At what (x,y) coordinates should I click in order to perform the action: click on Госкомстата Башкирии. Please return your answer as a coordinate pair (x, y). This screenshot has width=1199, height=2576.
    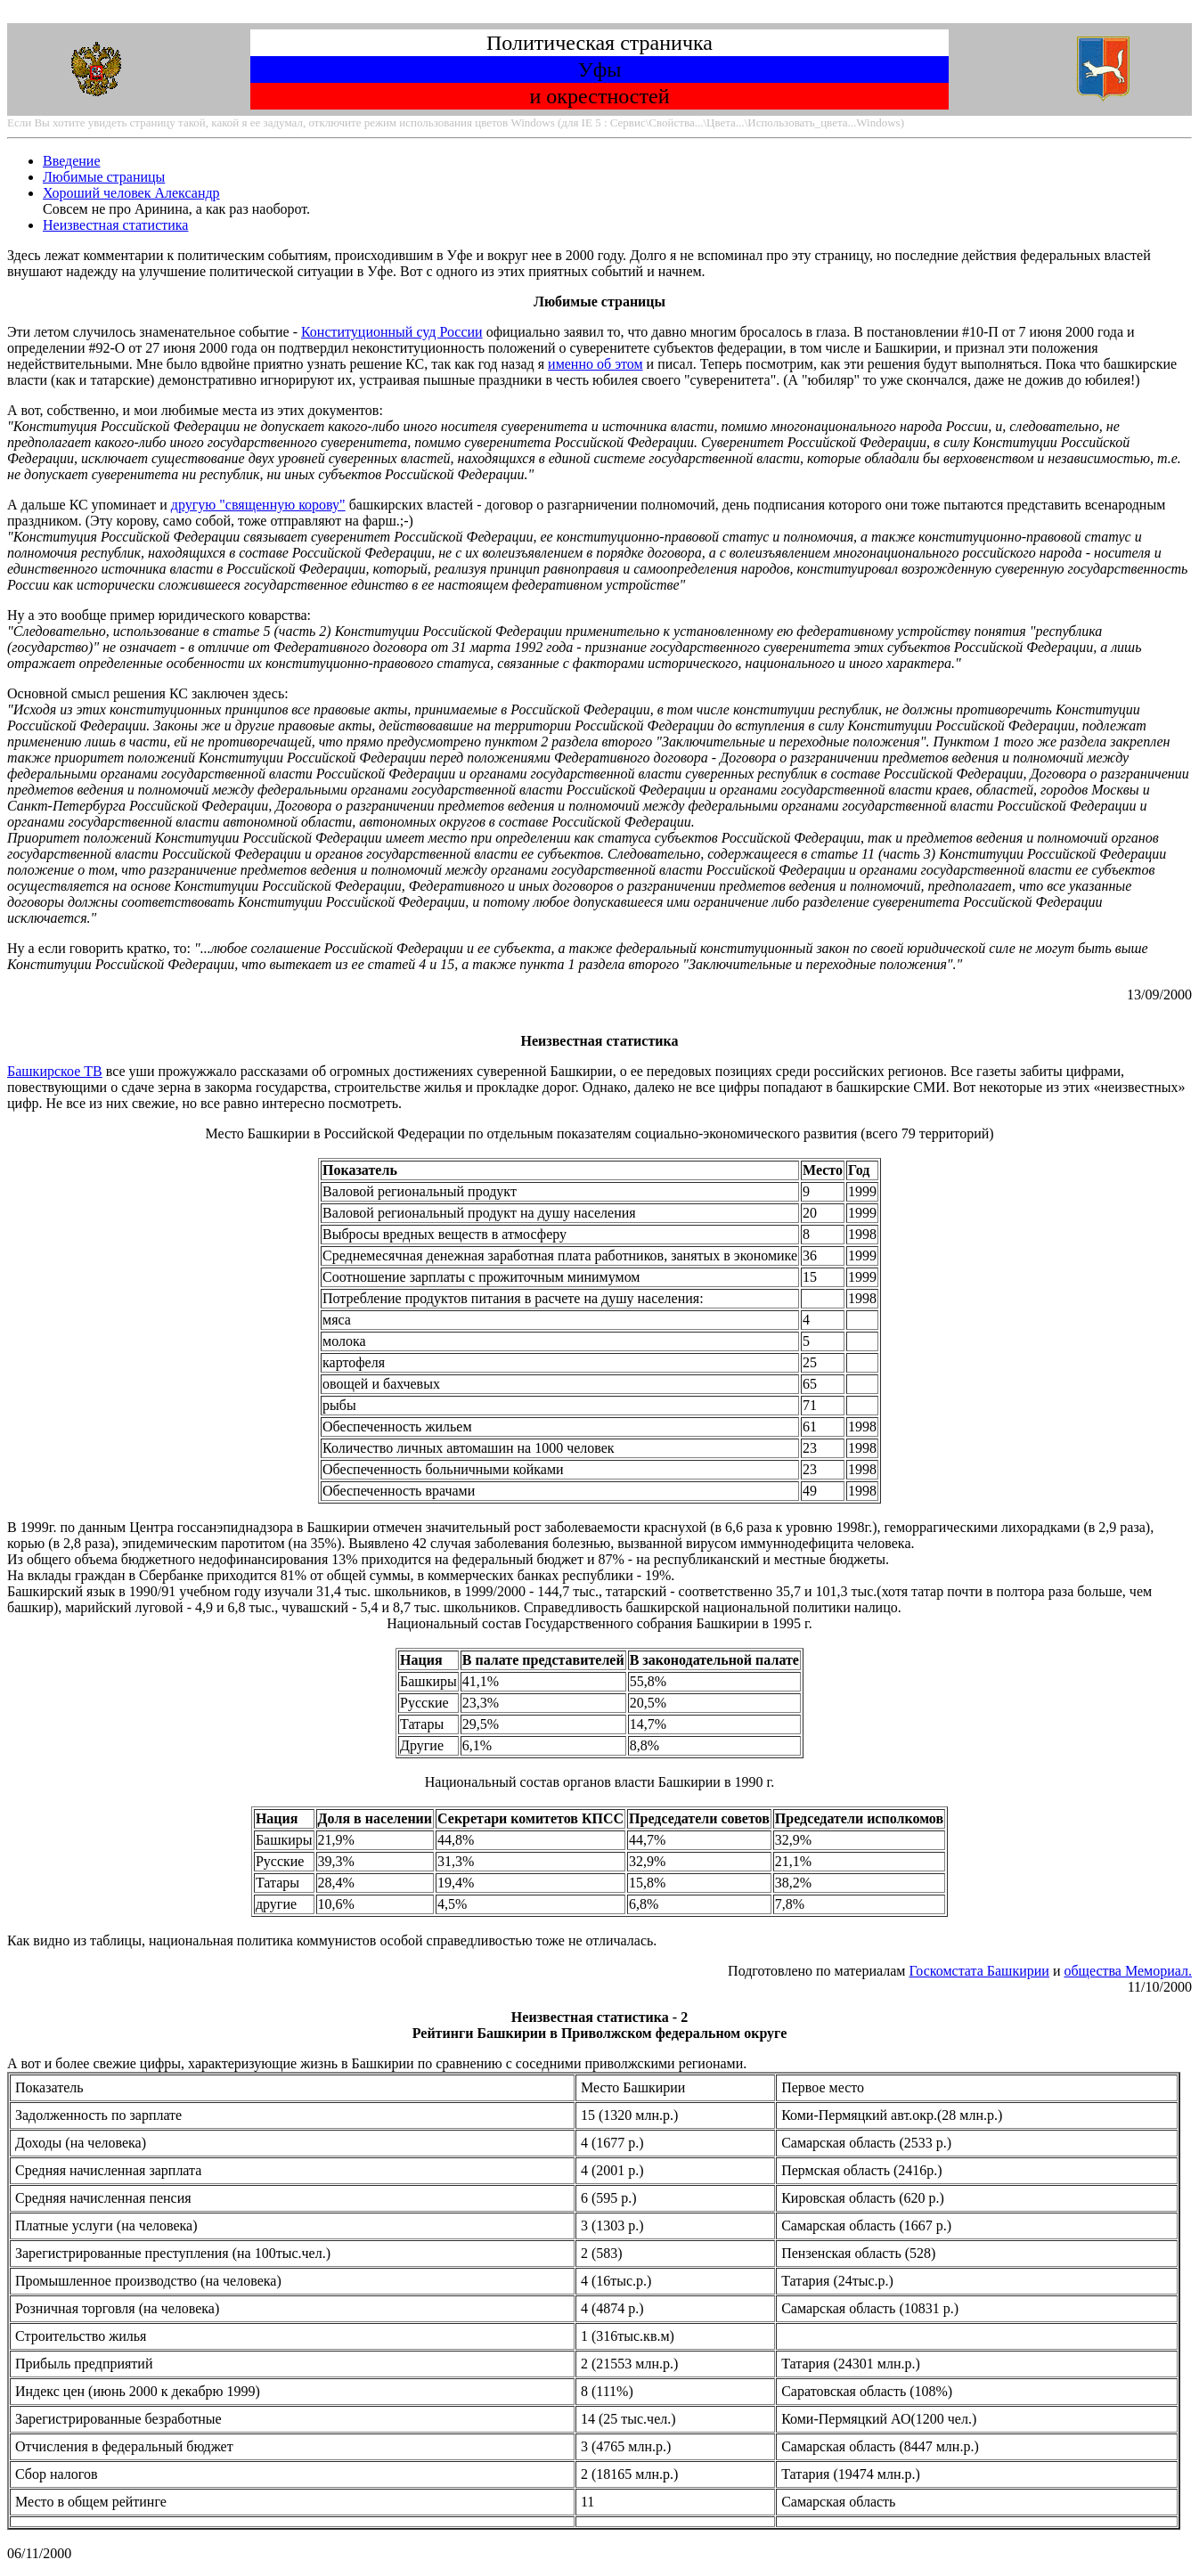
    Looking at the image, I should click on (978, 1970).